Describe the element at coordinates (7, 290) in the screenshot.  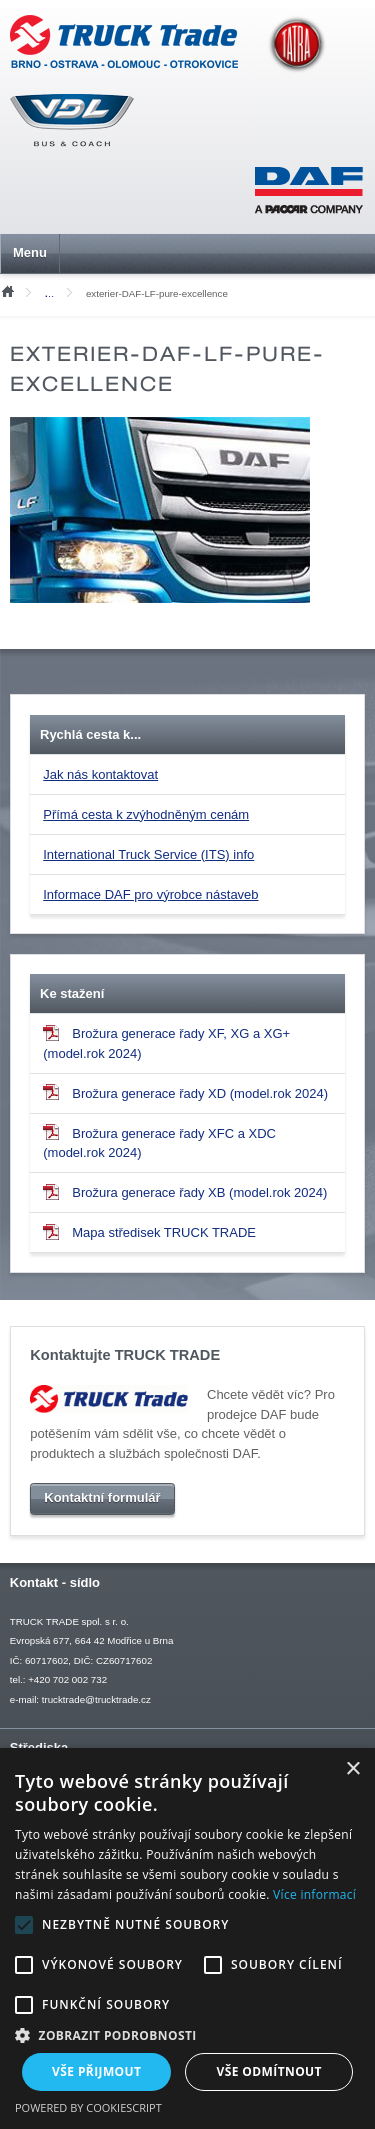
I see `Úvod` at that location.